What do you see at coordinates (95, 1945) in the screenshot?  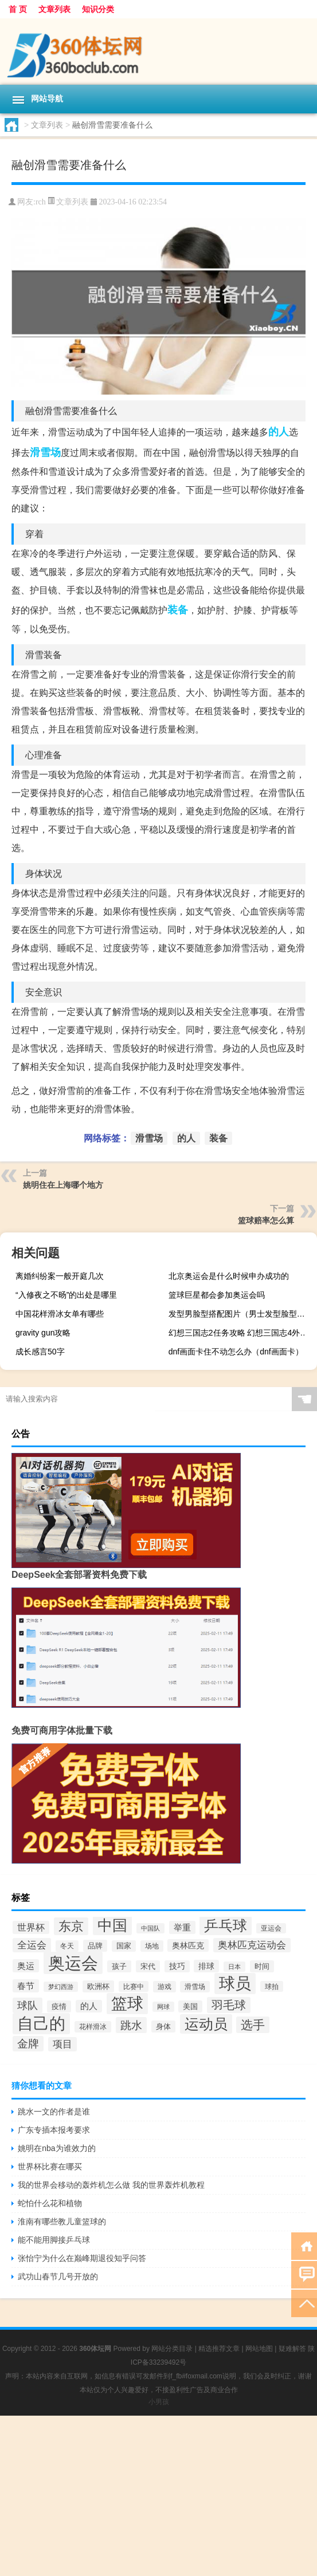 I see `品牌 [品牌 (140个项目)]` at bounding box center [95, 1945].